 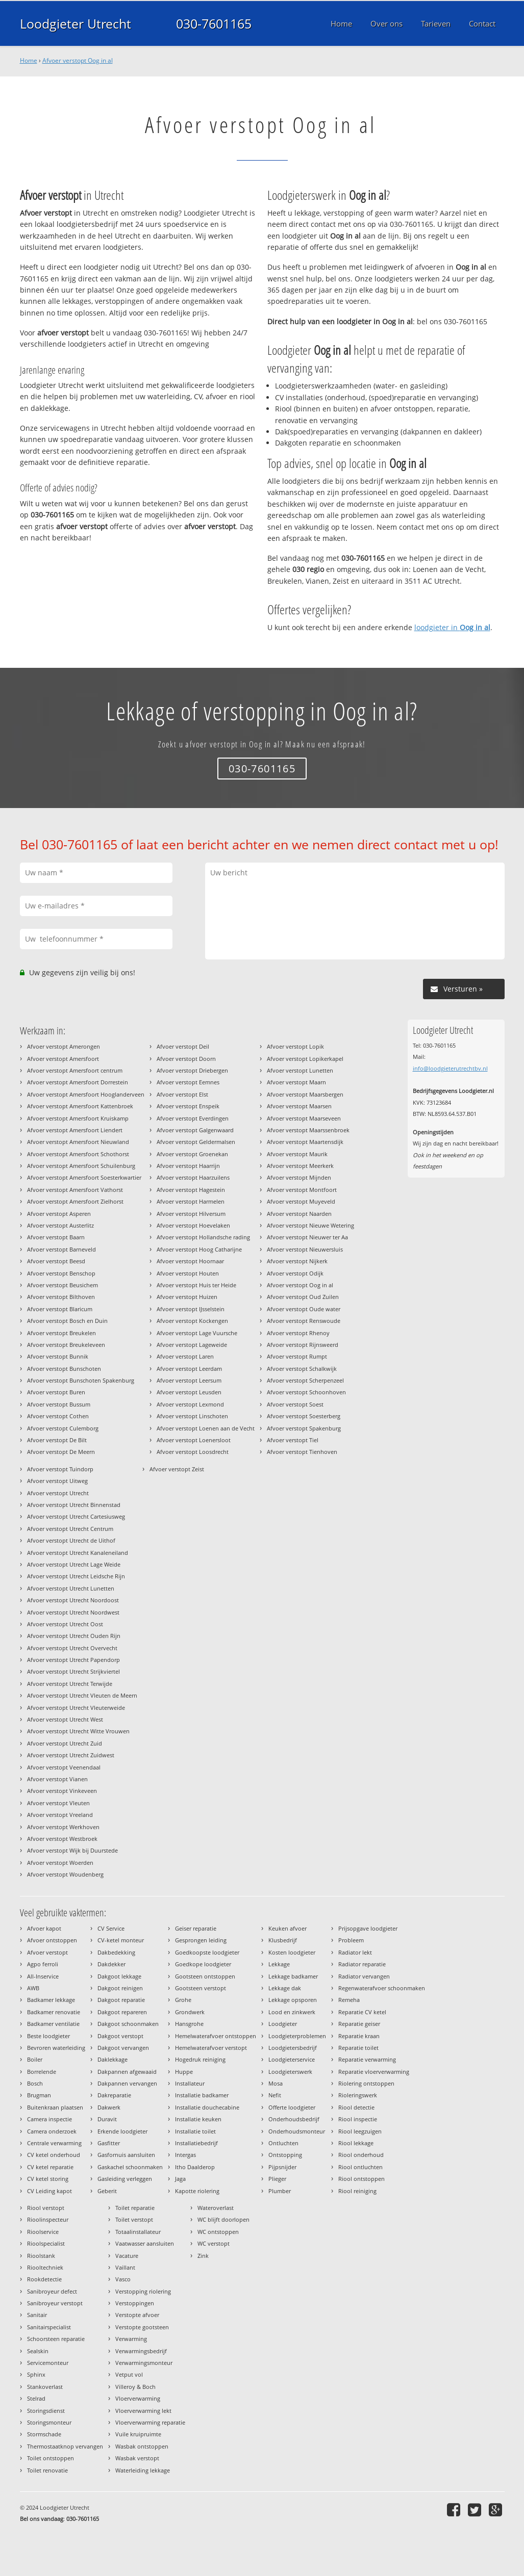 I want to click on Afvoer verstopt Utrecht West, so click(x=65, y=1719).